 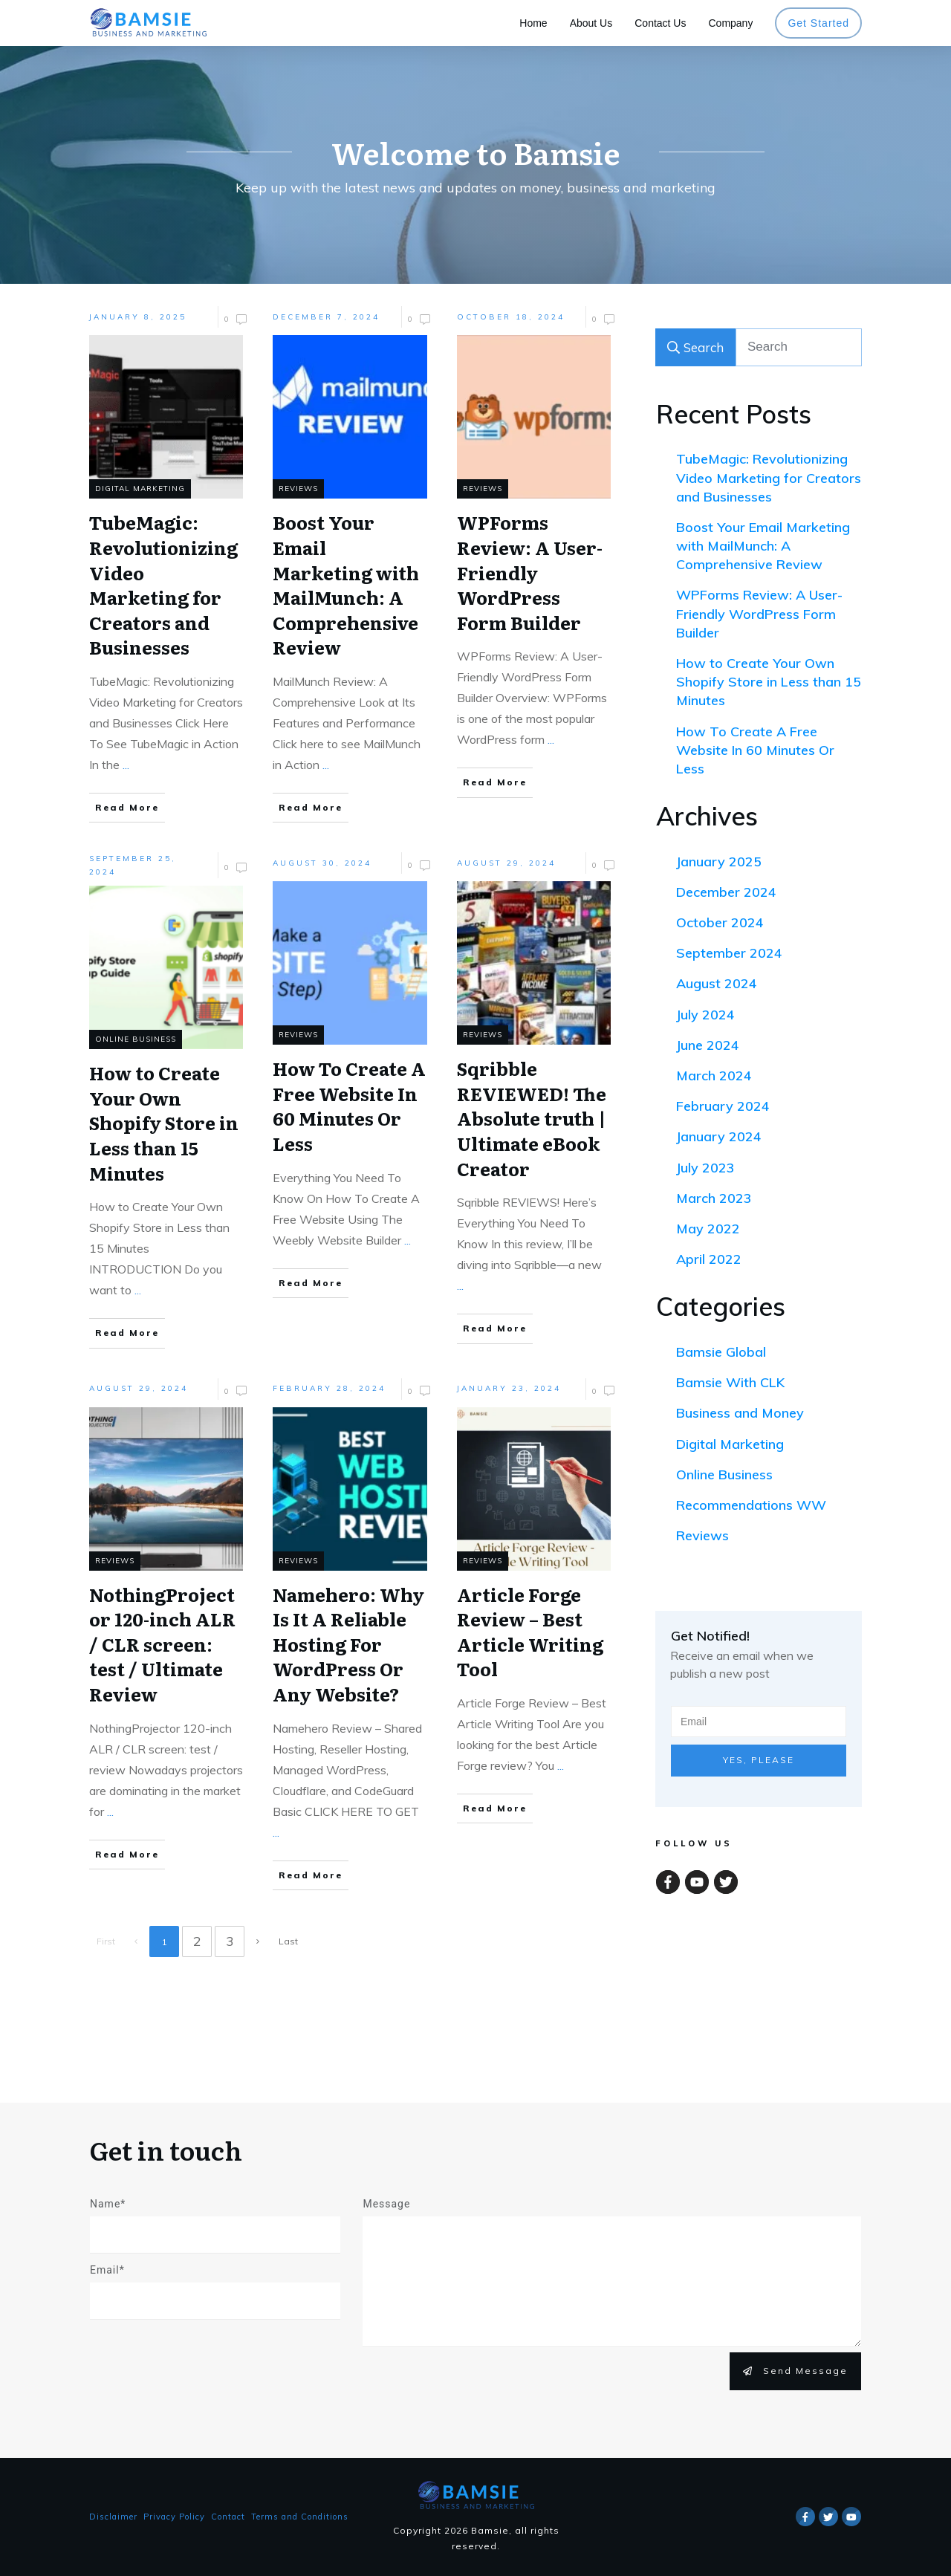 What do you see at coordinates (708, 1228) in the screenshot?
I see `May 2022` at bounding box center [708, 1228].